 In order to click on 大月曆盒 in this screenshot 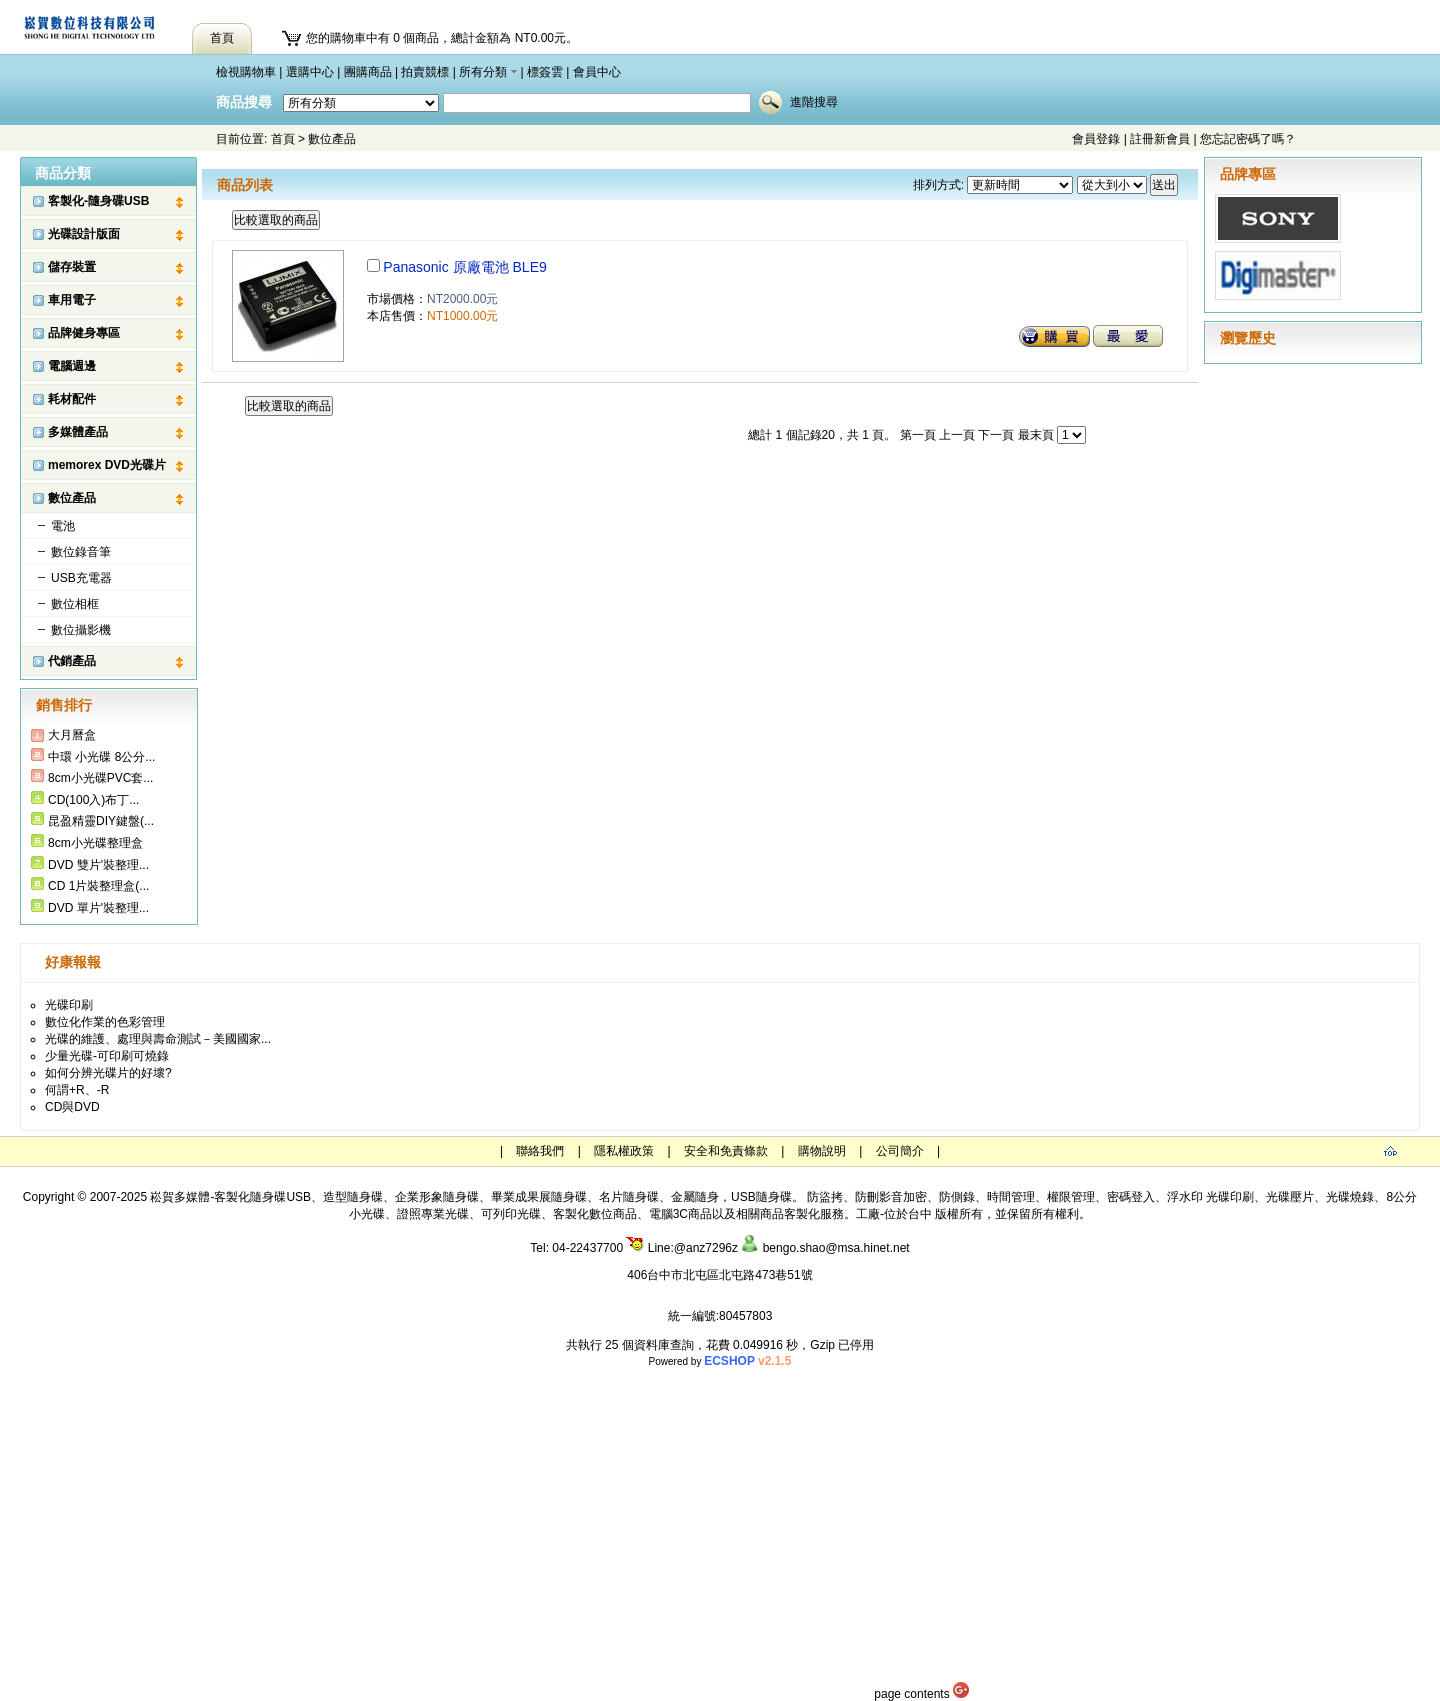, I will do `click(72, 735)`.